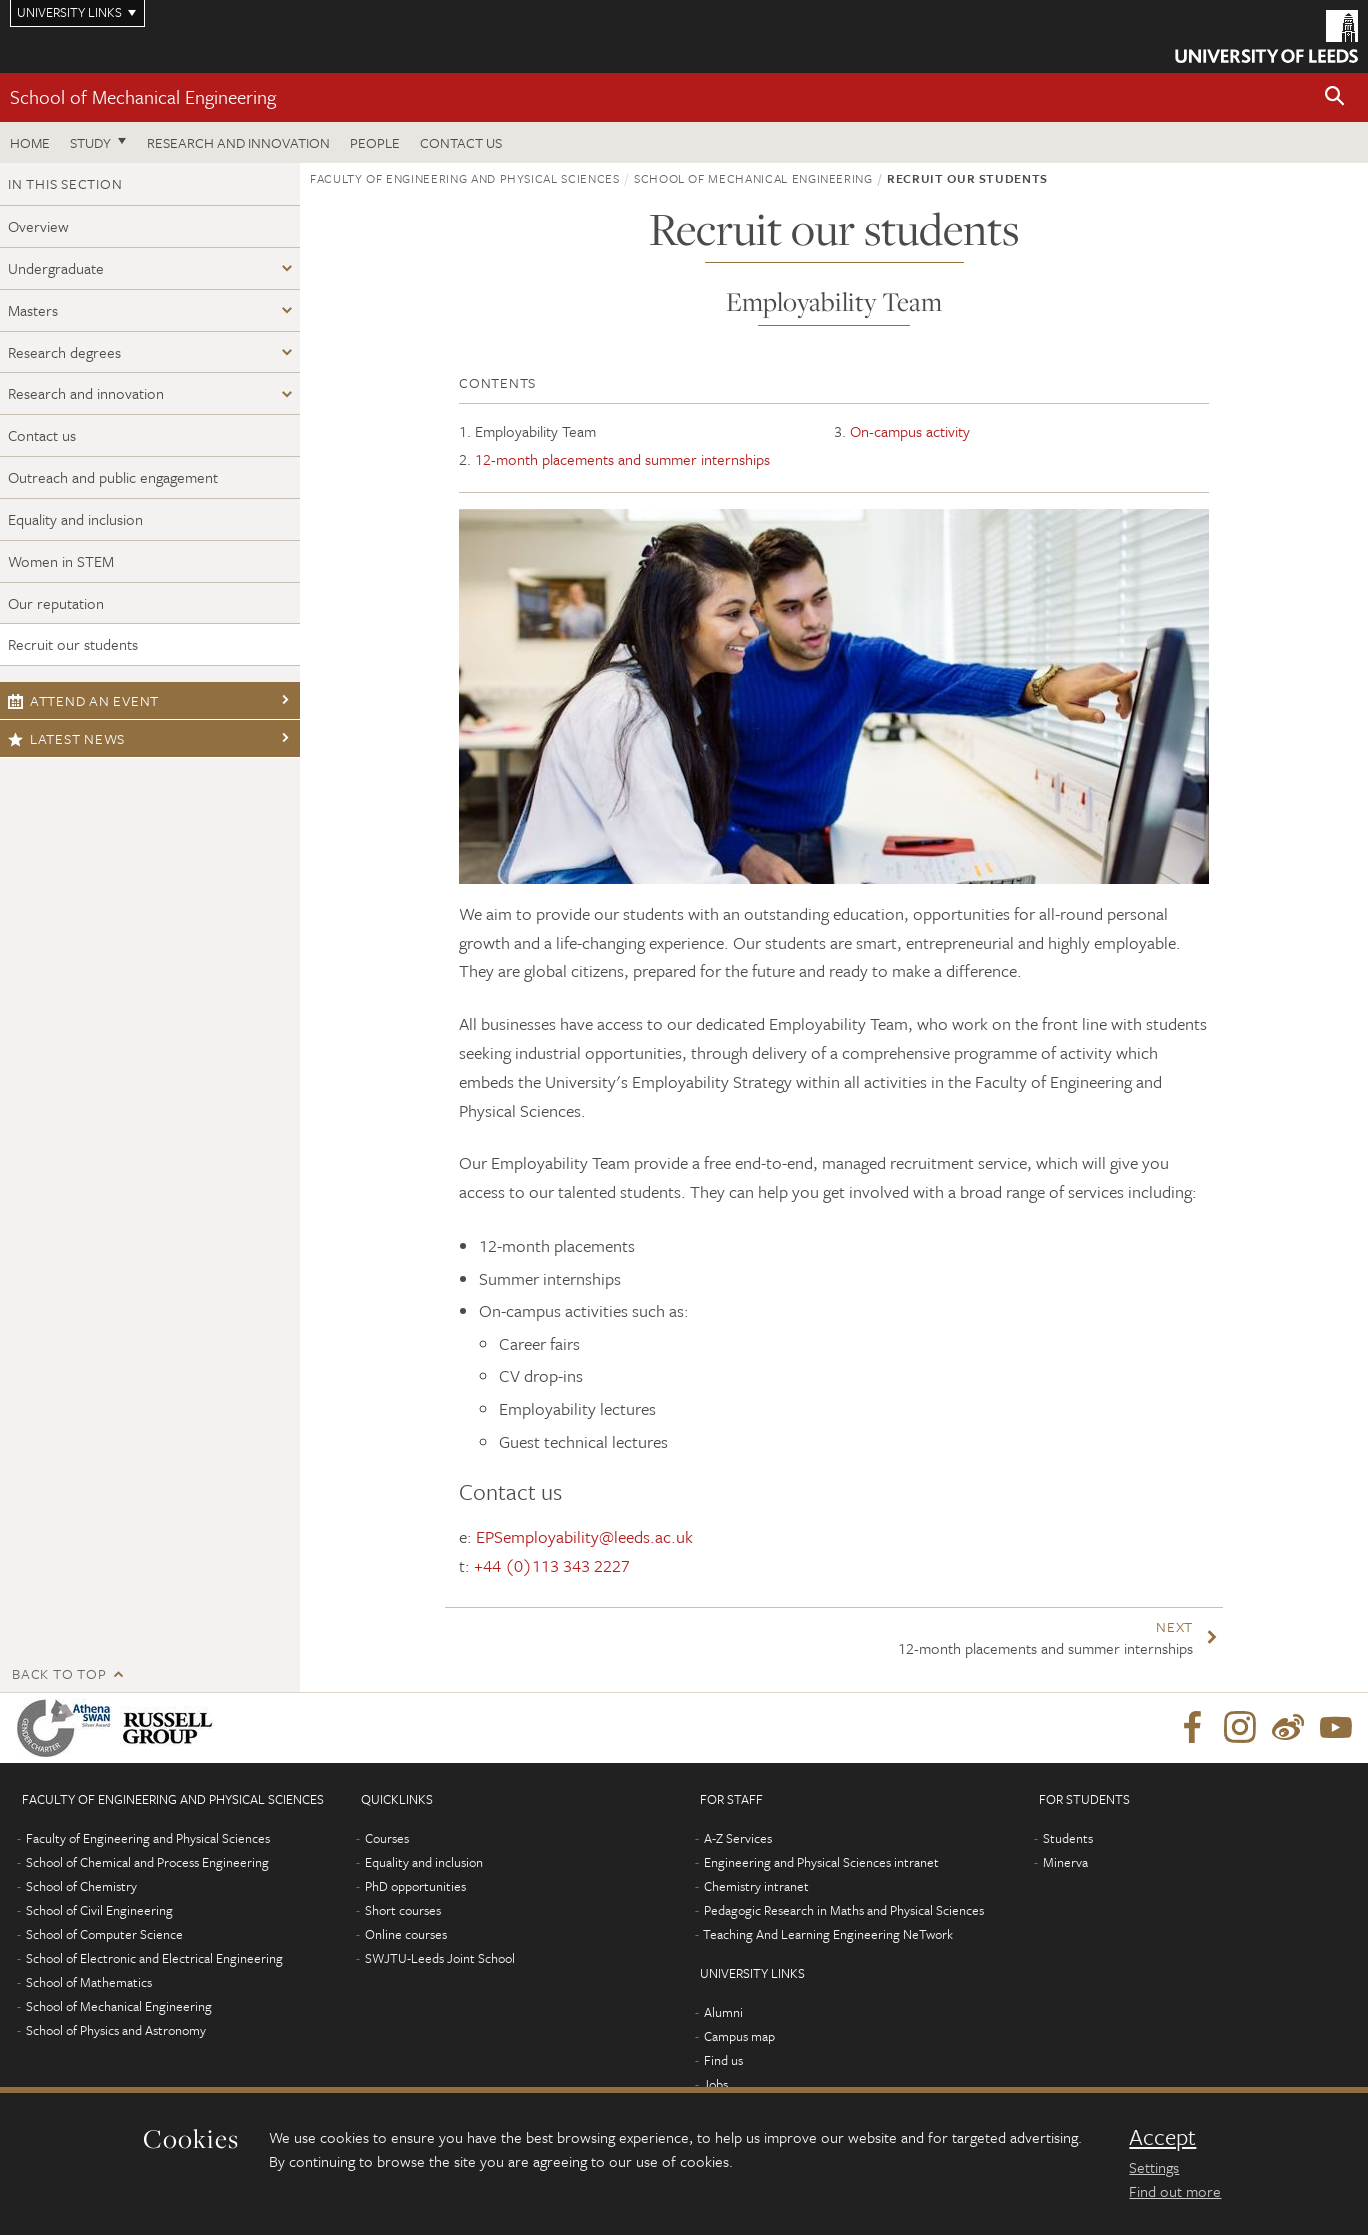  Describe the element at coordinates (116, 2030) in the screenshot. I see `School of Physics and Astronomy` at that location.